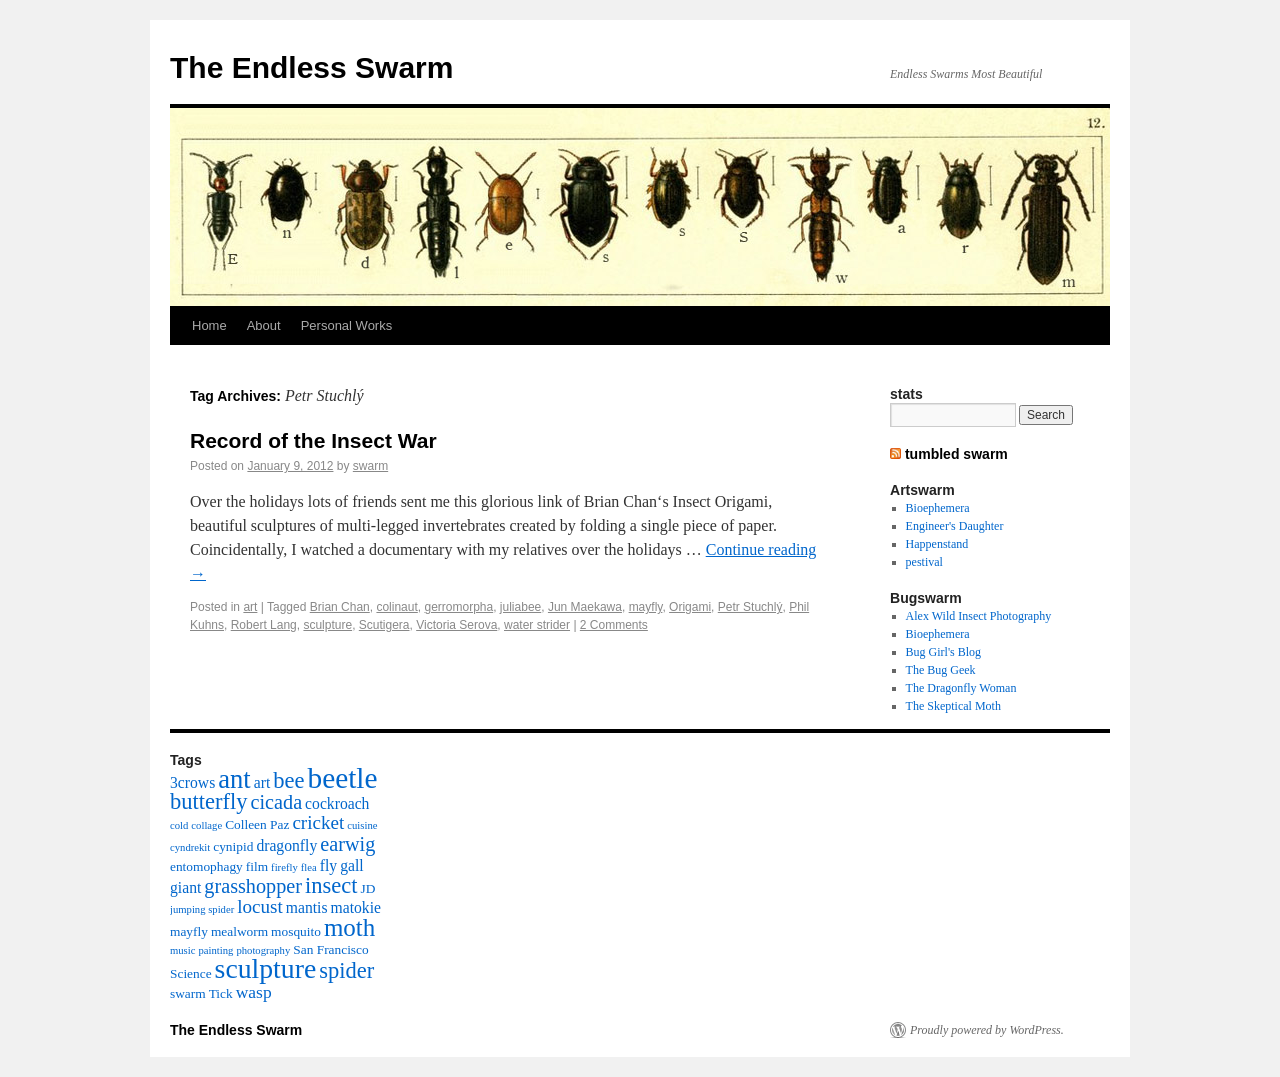 The image size is (1280, 1077). What do you see at coordinates (262, 782) in the screenshot?
I see `art [art (4 items)]` at bounding box center [262, 782].